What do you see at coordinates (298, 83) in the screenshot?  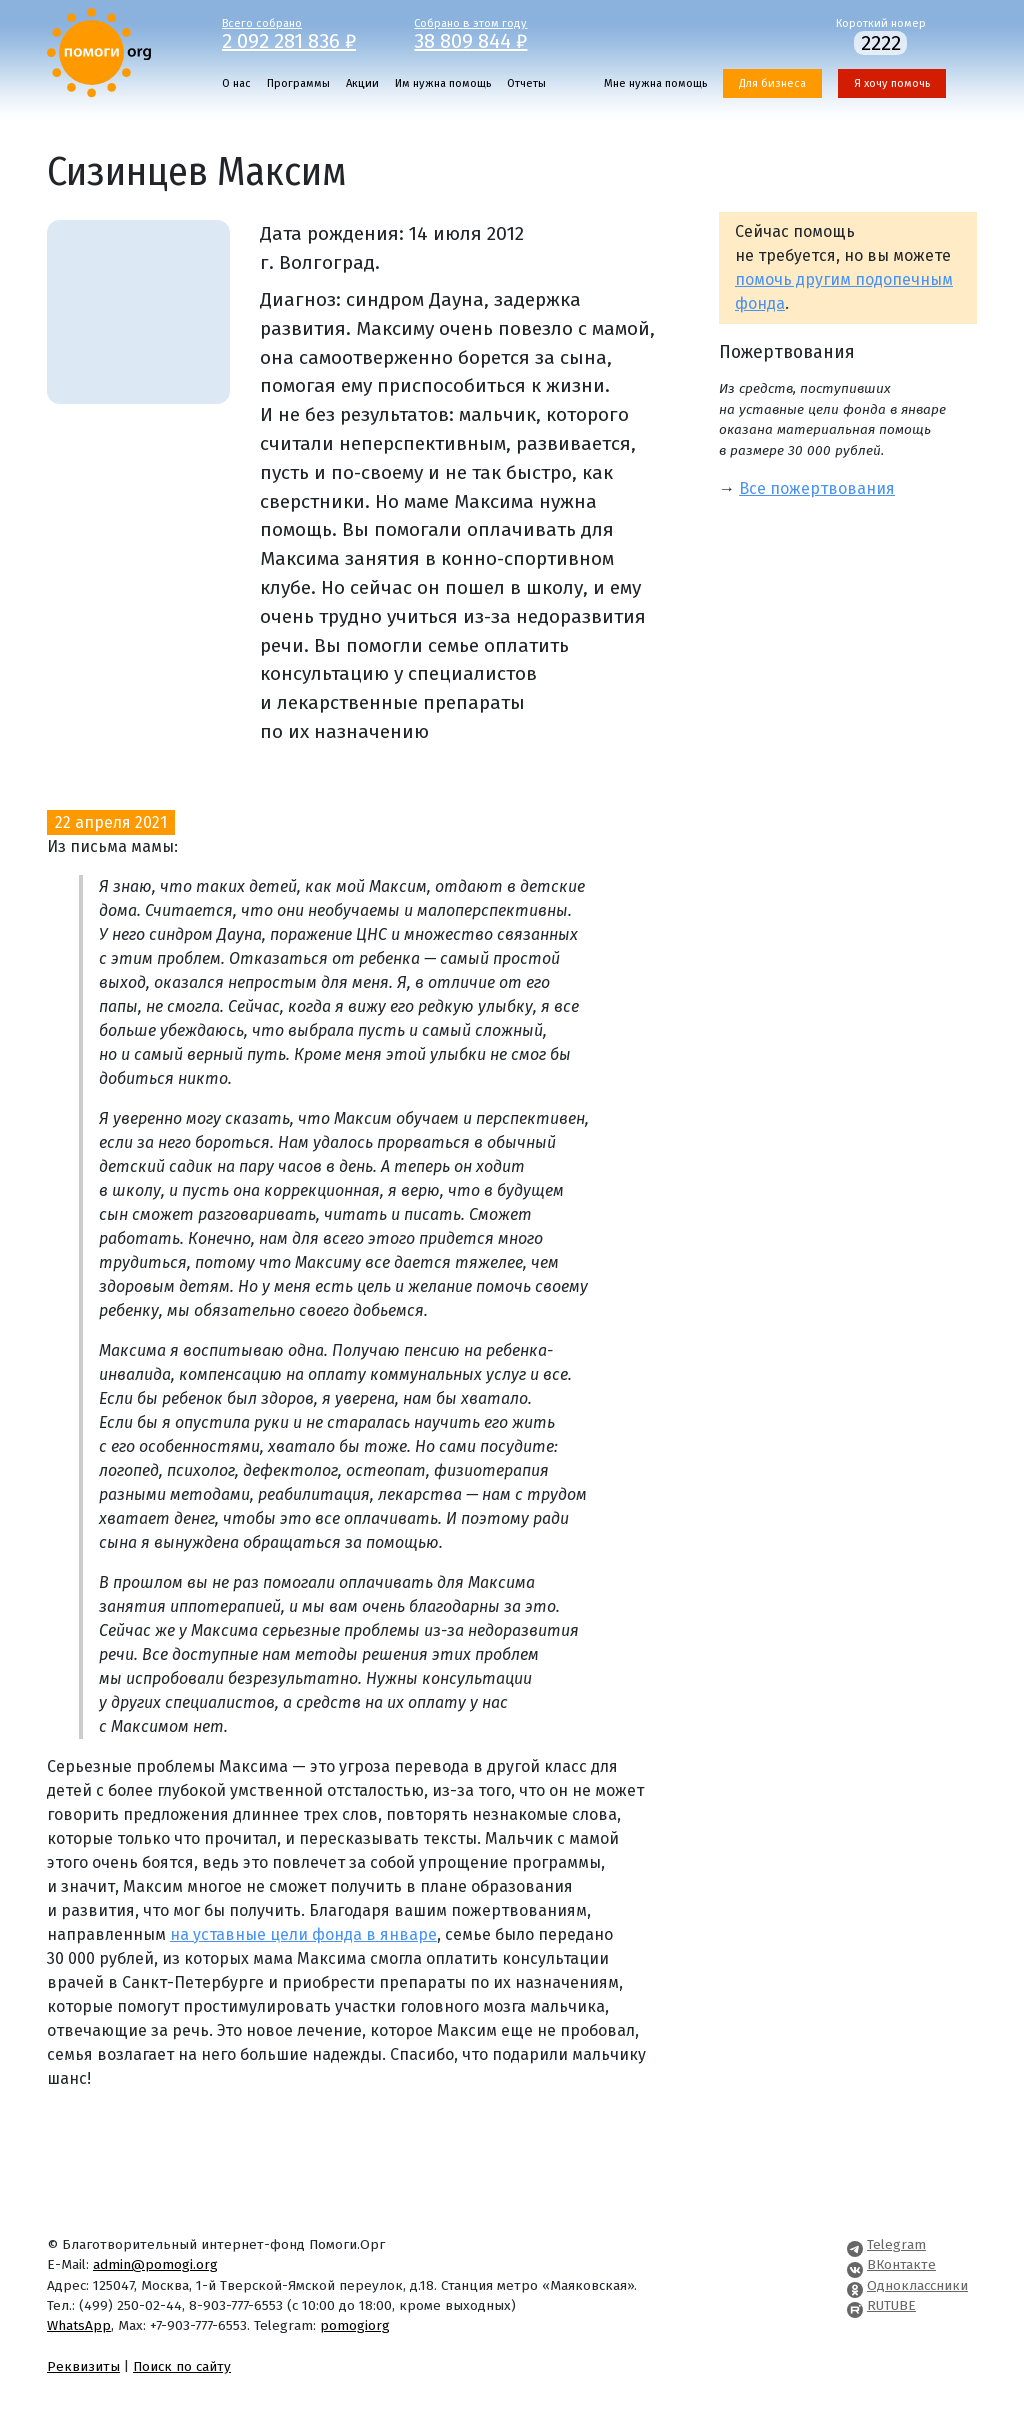 I see `Программы` at bounding box center [298, 83].